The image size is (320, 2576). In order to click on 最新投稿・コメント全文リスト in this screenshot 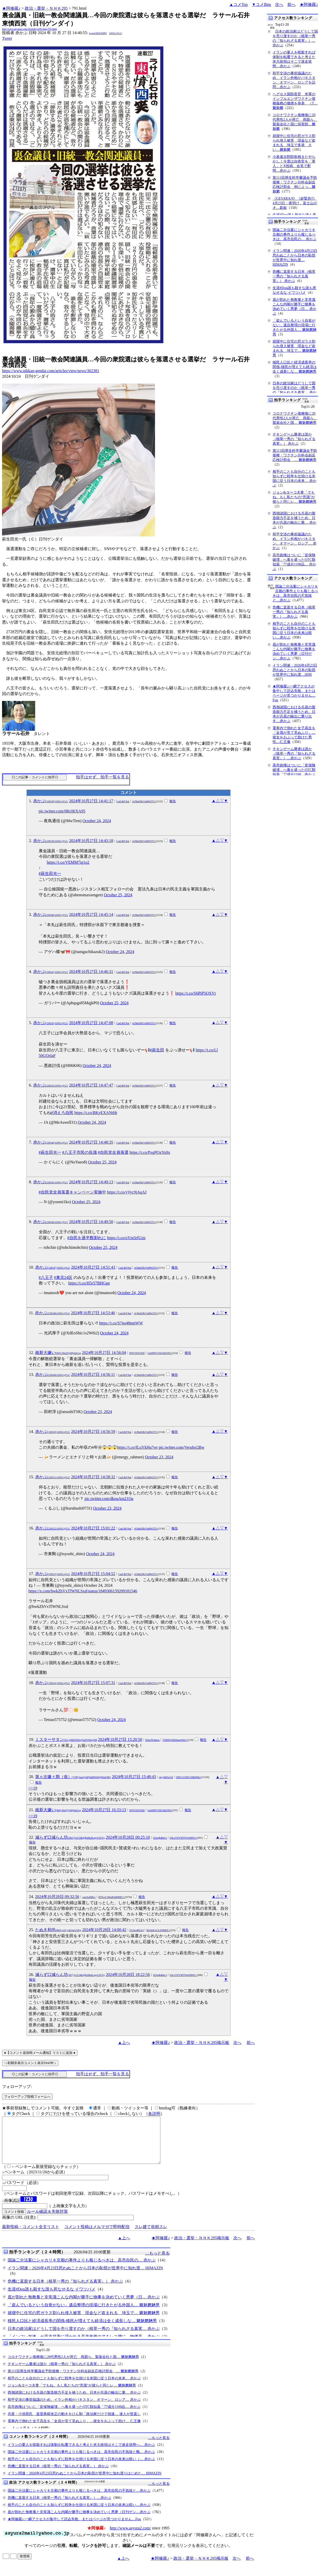, I will do `click(30, 2236)`.